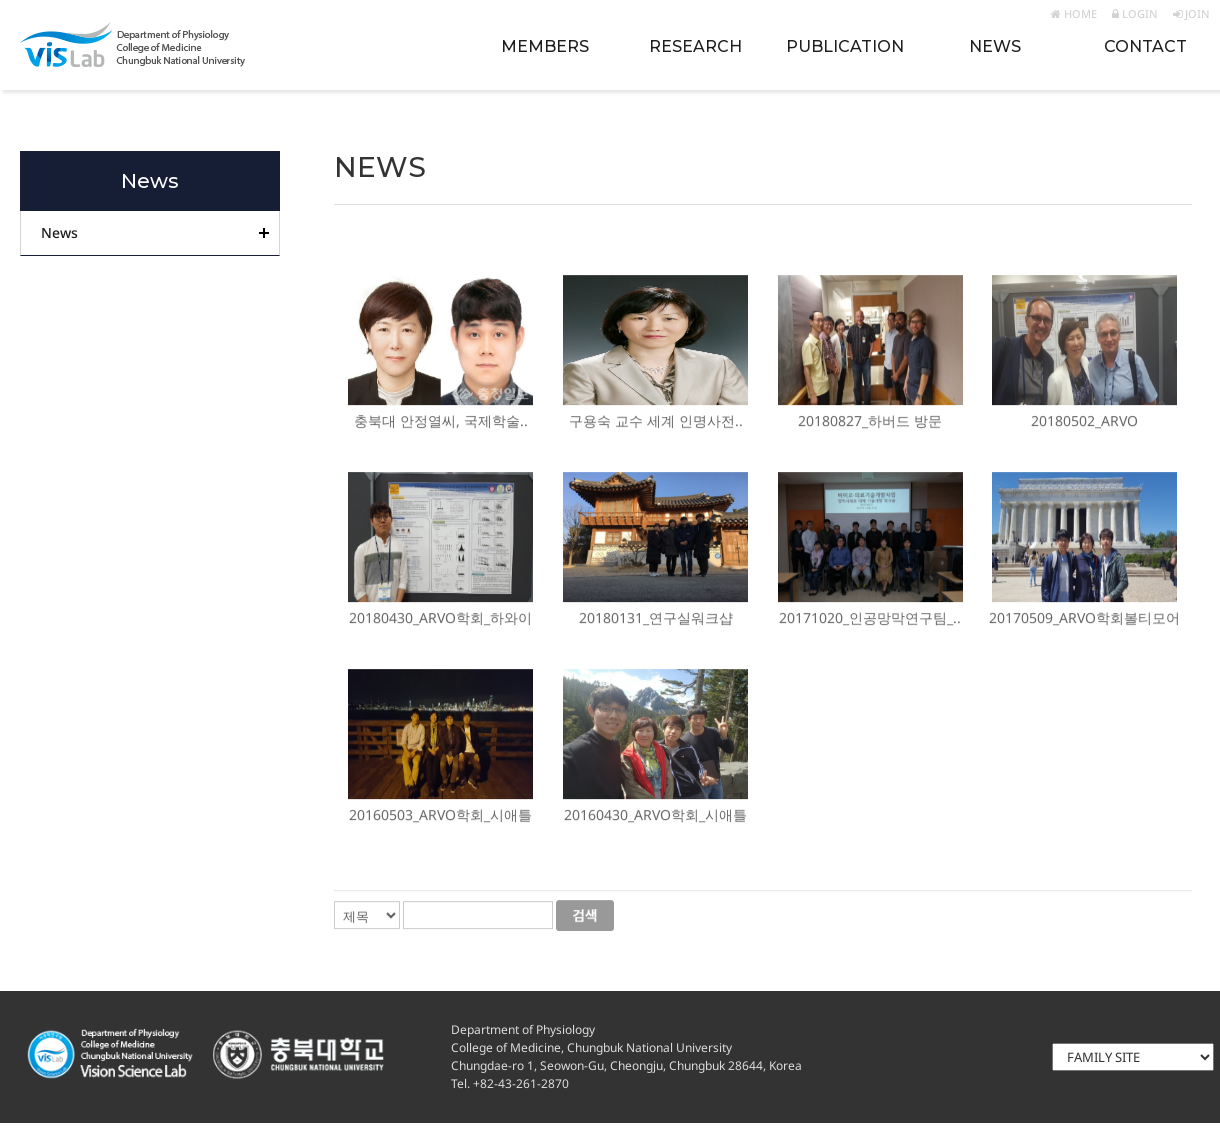  Describe the element at coordinates (1145, 46) in the screenshot. I see `CONTACT` at that location.